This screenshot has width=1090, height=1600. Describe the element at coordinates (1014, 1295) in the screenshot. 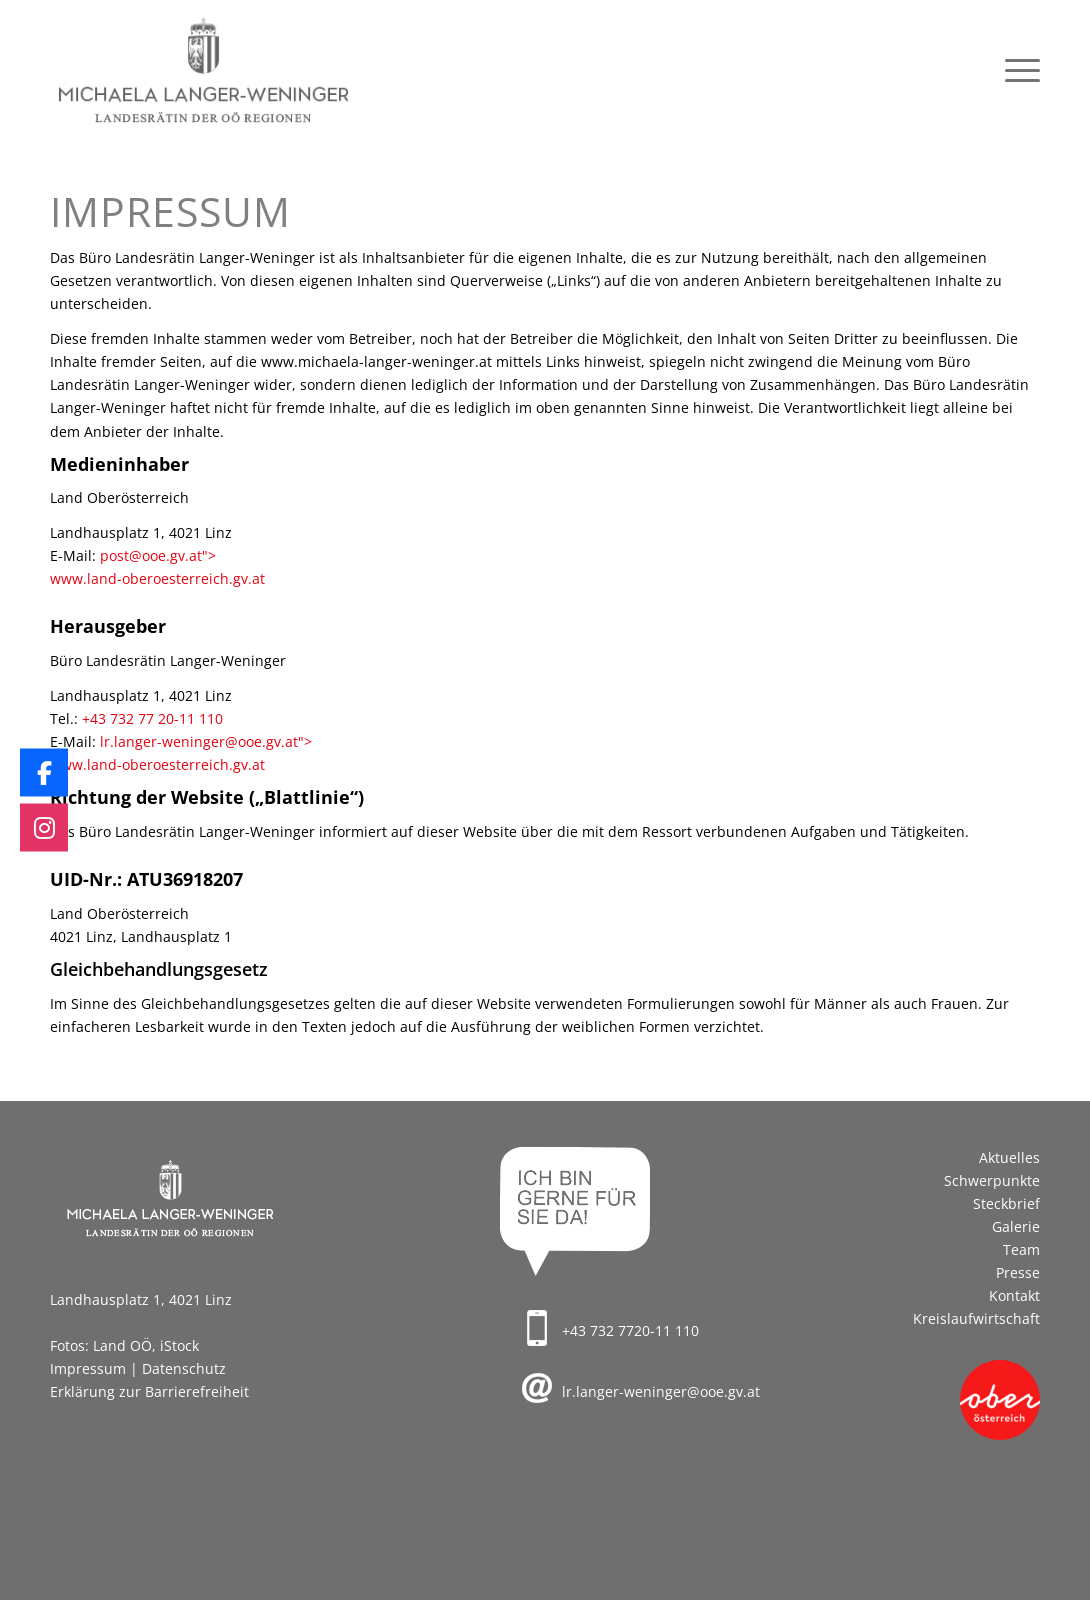

I see `Kontakt` at that location.